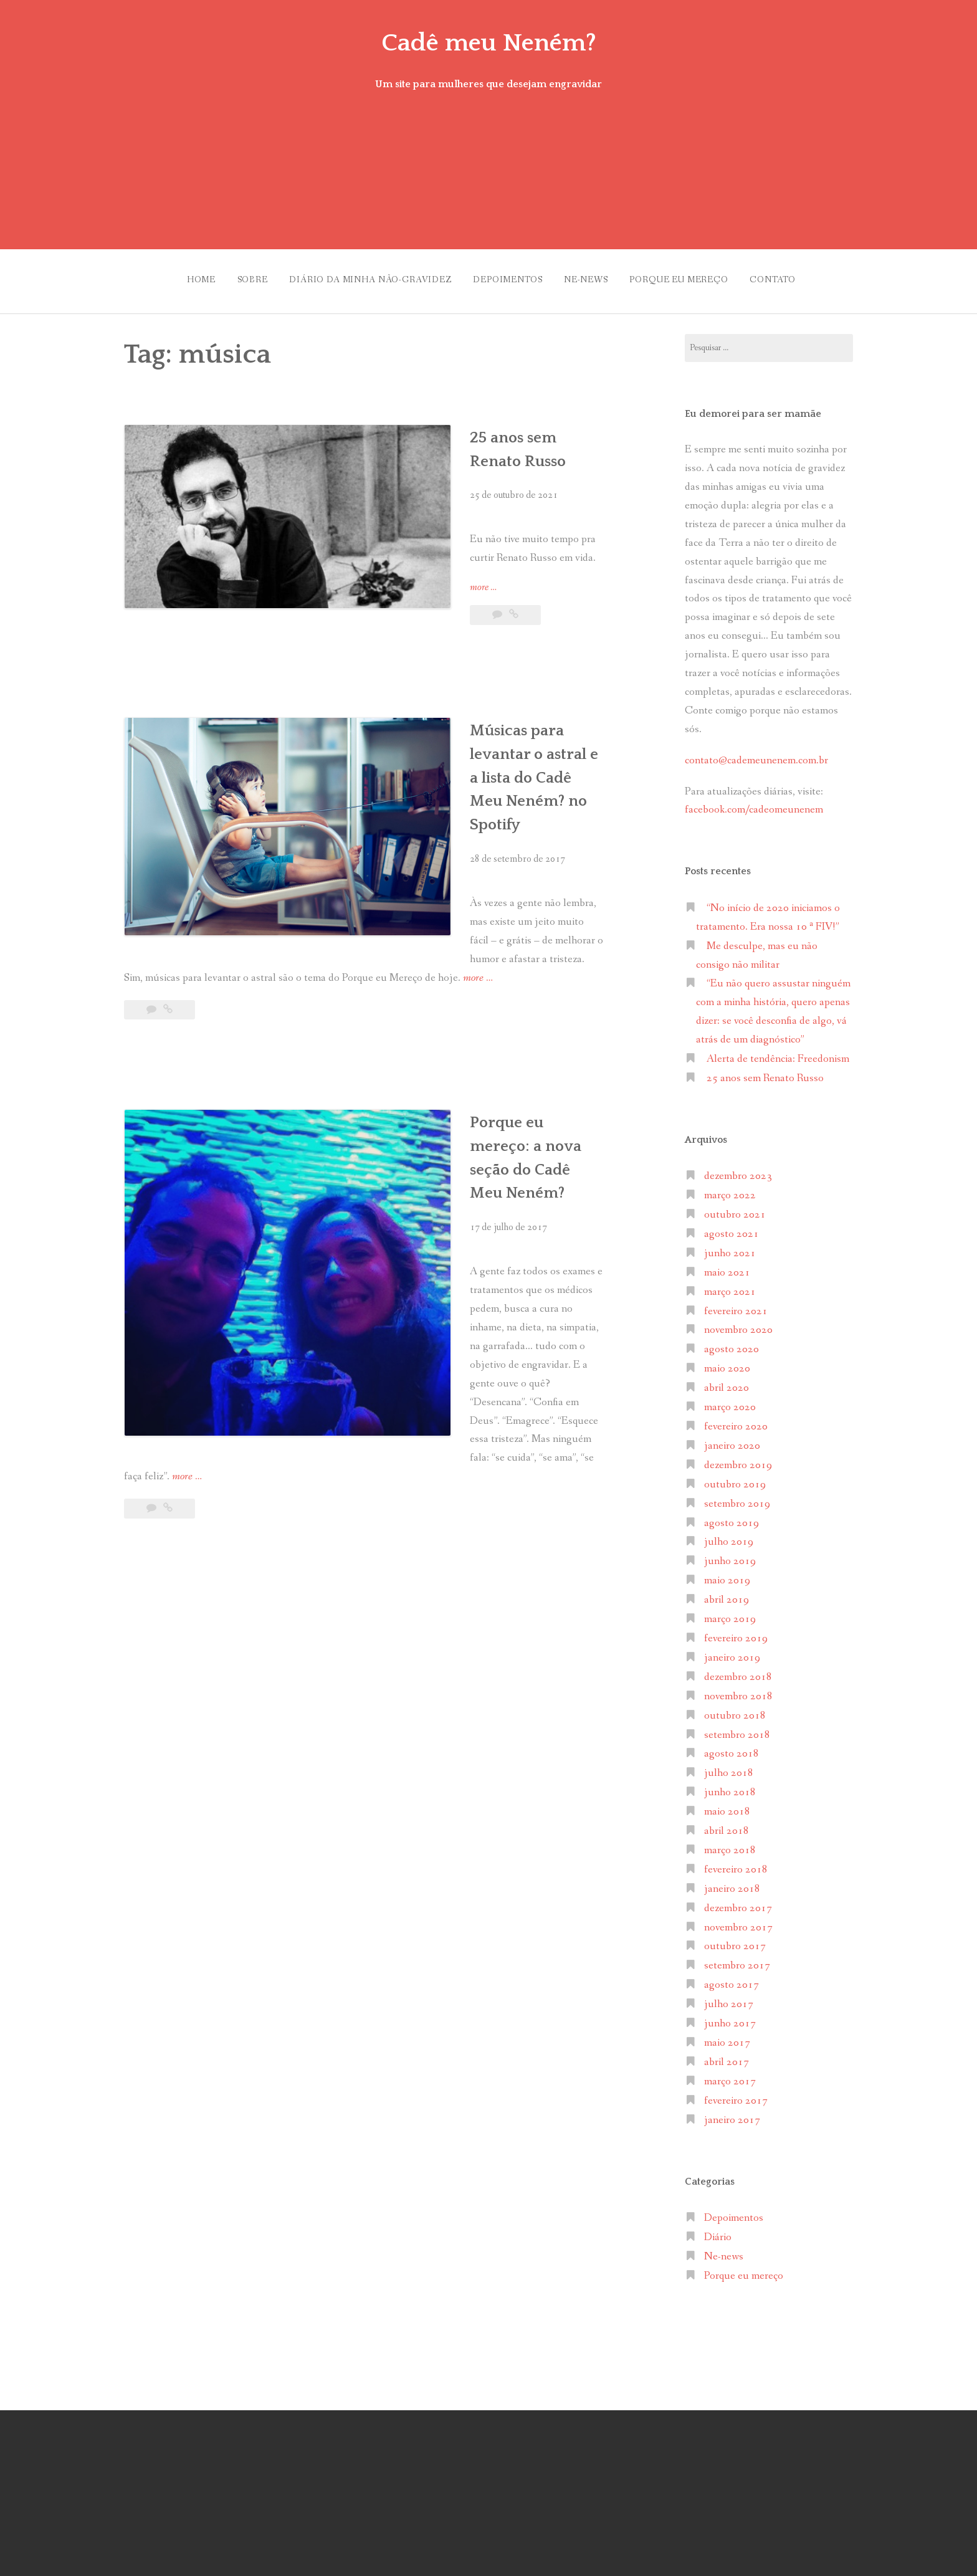 The width and height of the screenshot is (977, 2576). I want to click on novembro 2018, so click(738, 1690).